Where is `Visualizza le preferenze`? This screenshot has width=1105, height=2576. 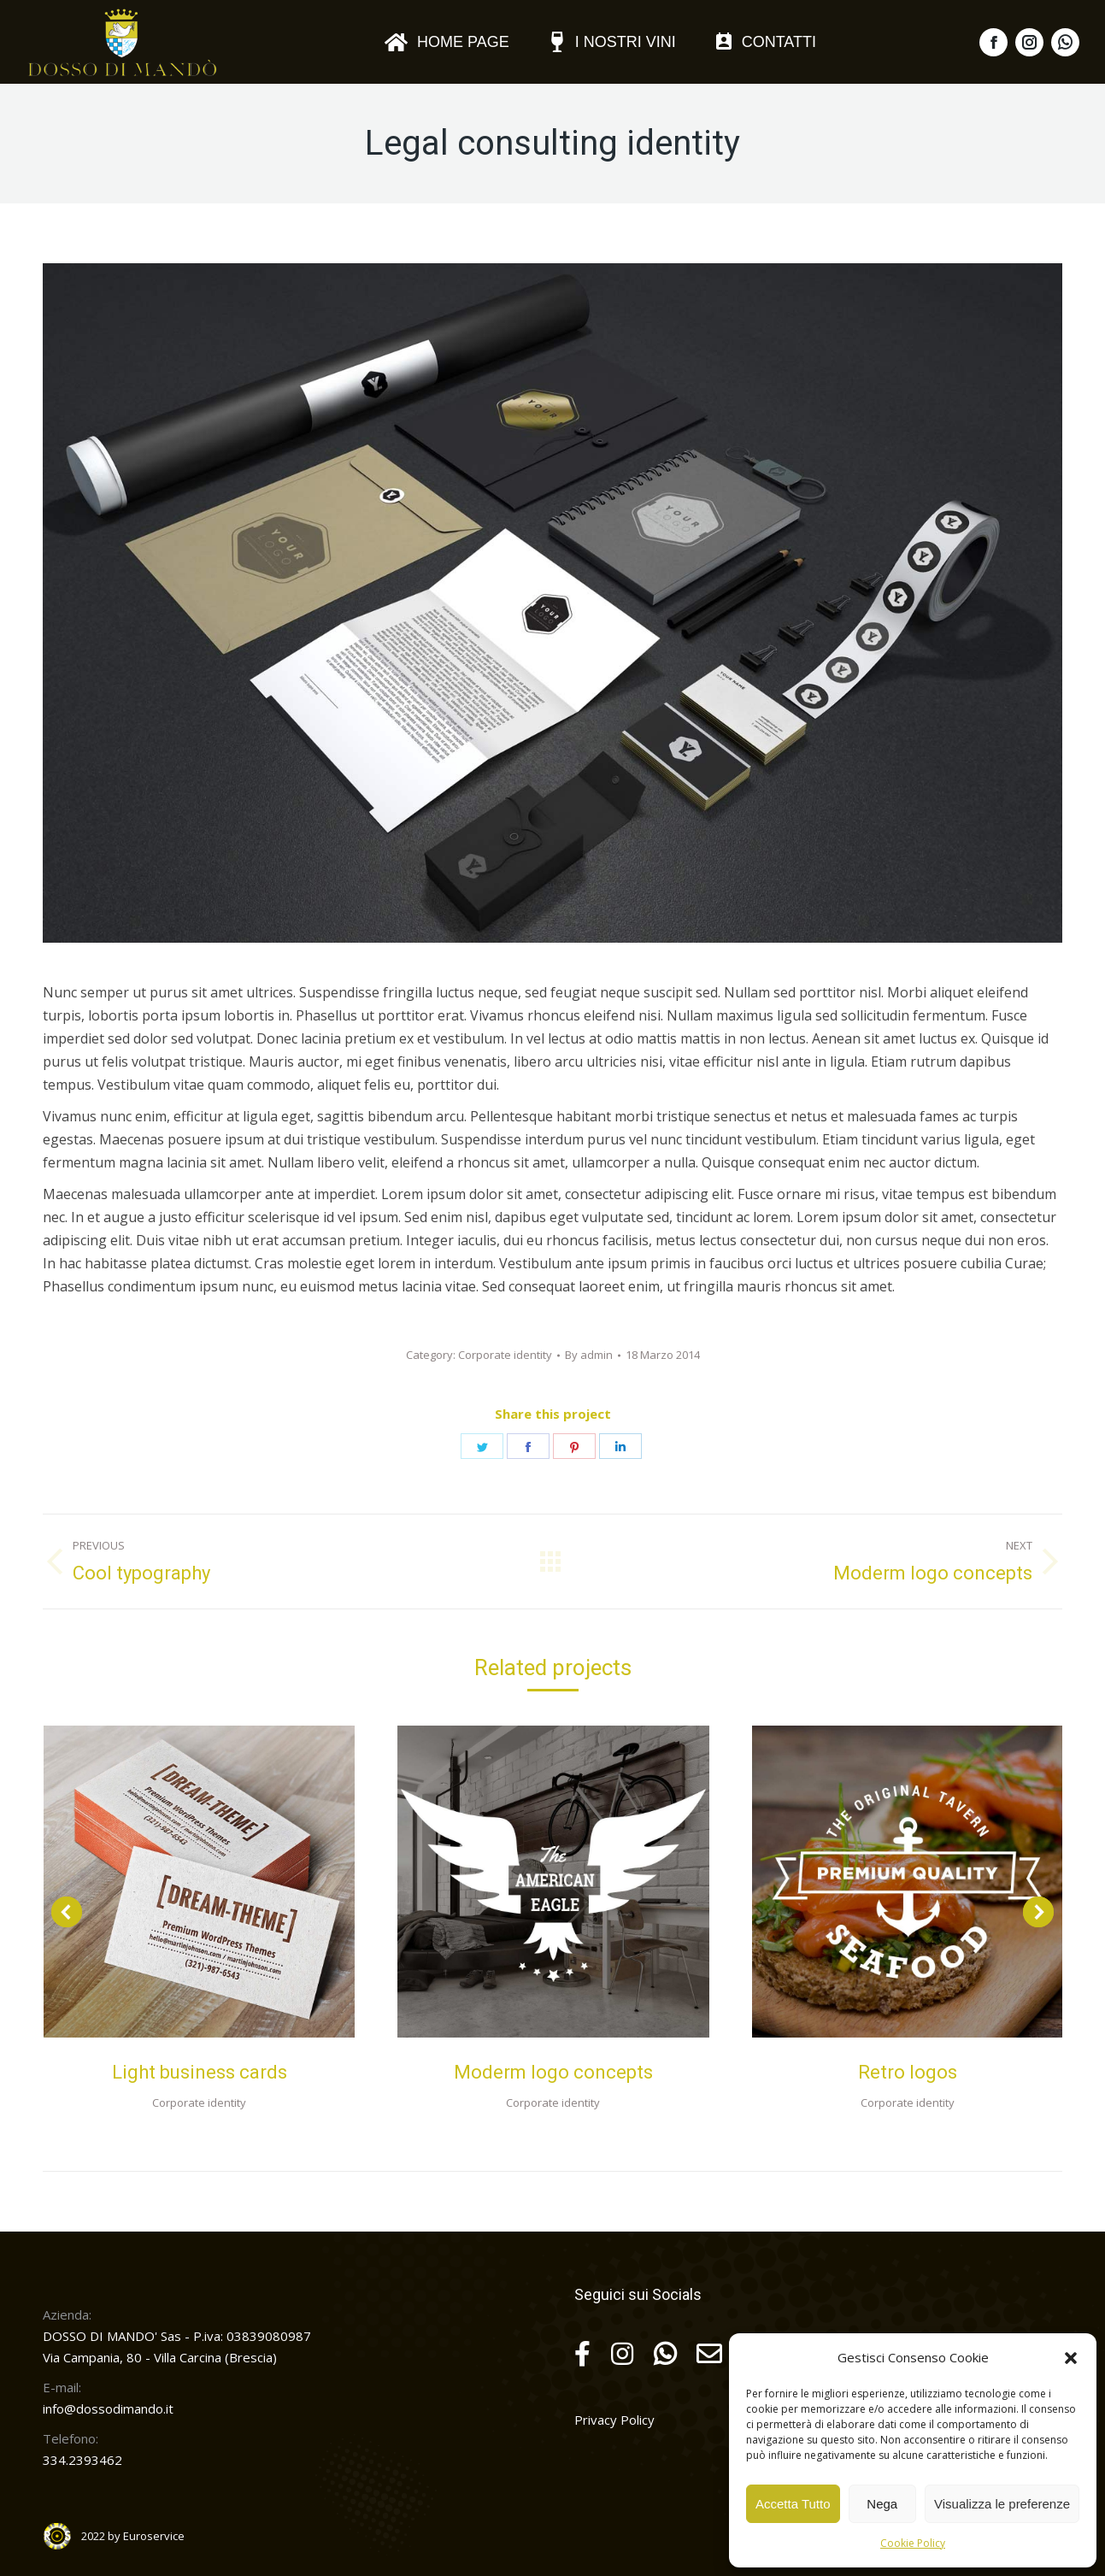
Visualizza le preferenze is located at coordinates (1002, 2504).